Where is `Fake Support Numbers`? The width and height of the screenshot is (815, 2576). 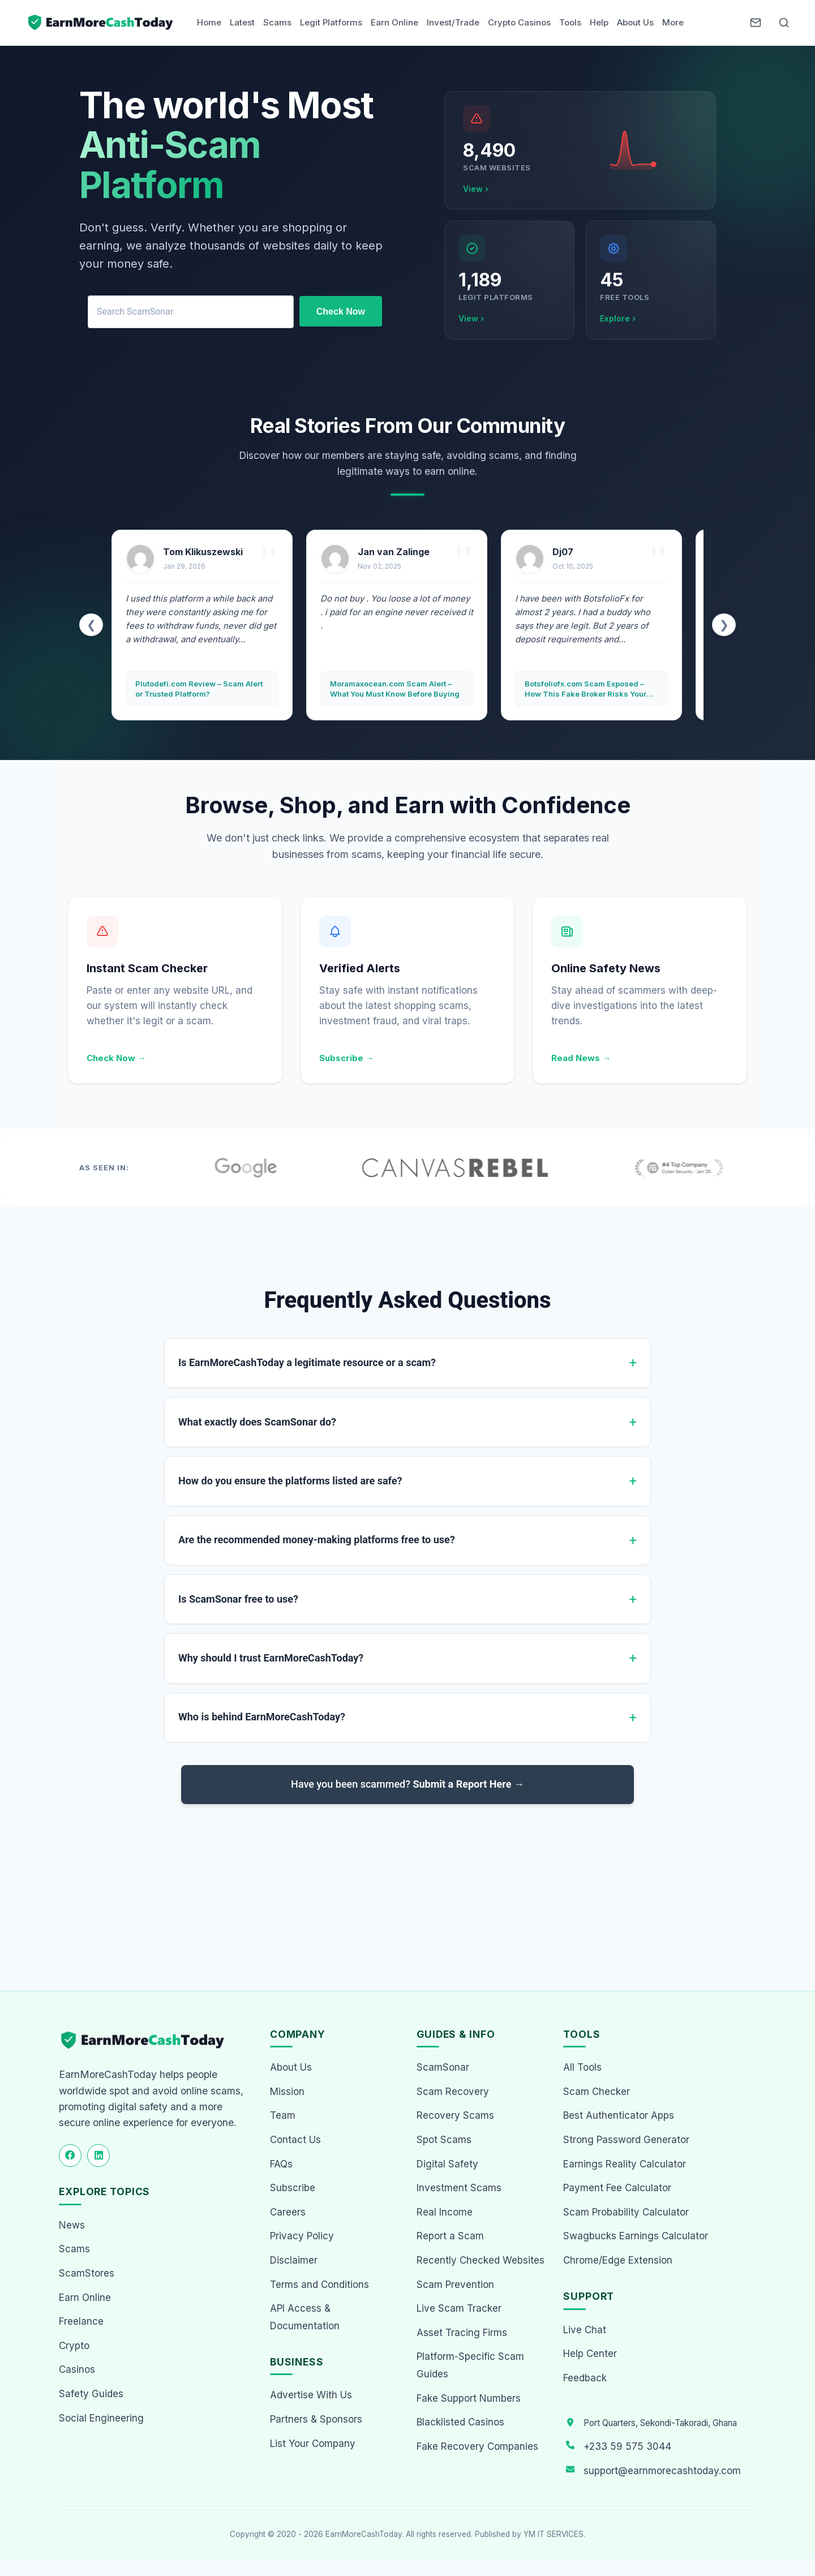 Fake Support Numbers is located at coordinates (469, 2398).